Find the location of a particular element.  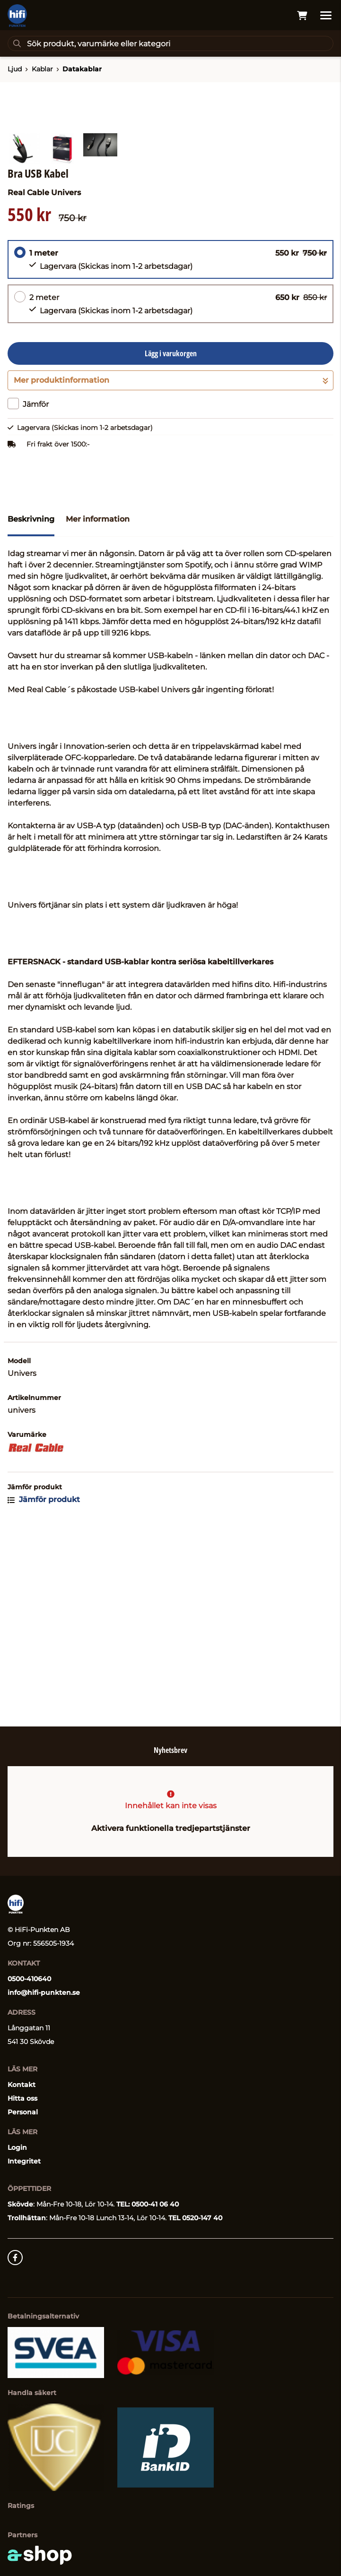

[Sök] is located at coordinates (170, 43).